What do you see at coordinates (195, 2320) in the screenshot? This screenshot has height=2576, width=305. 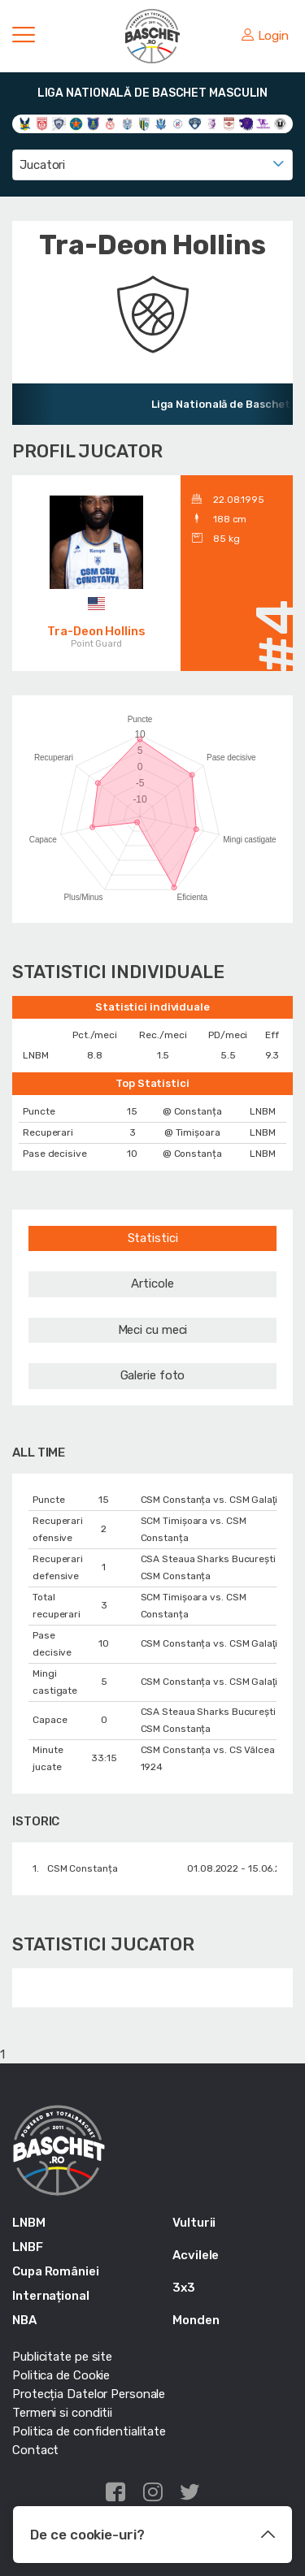 I see `Monden` at bounding box center [195, 2320].